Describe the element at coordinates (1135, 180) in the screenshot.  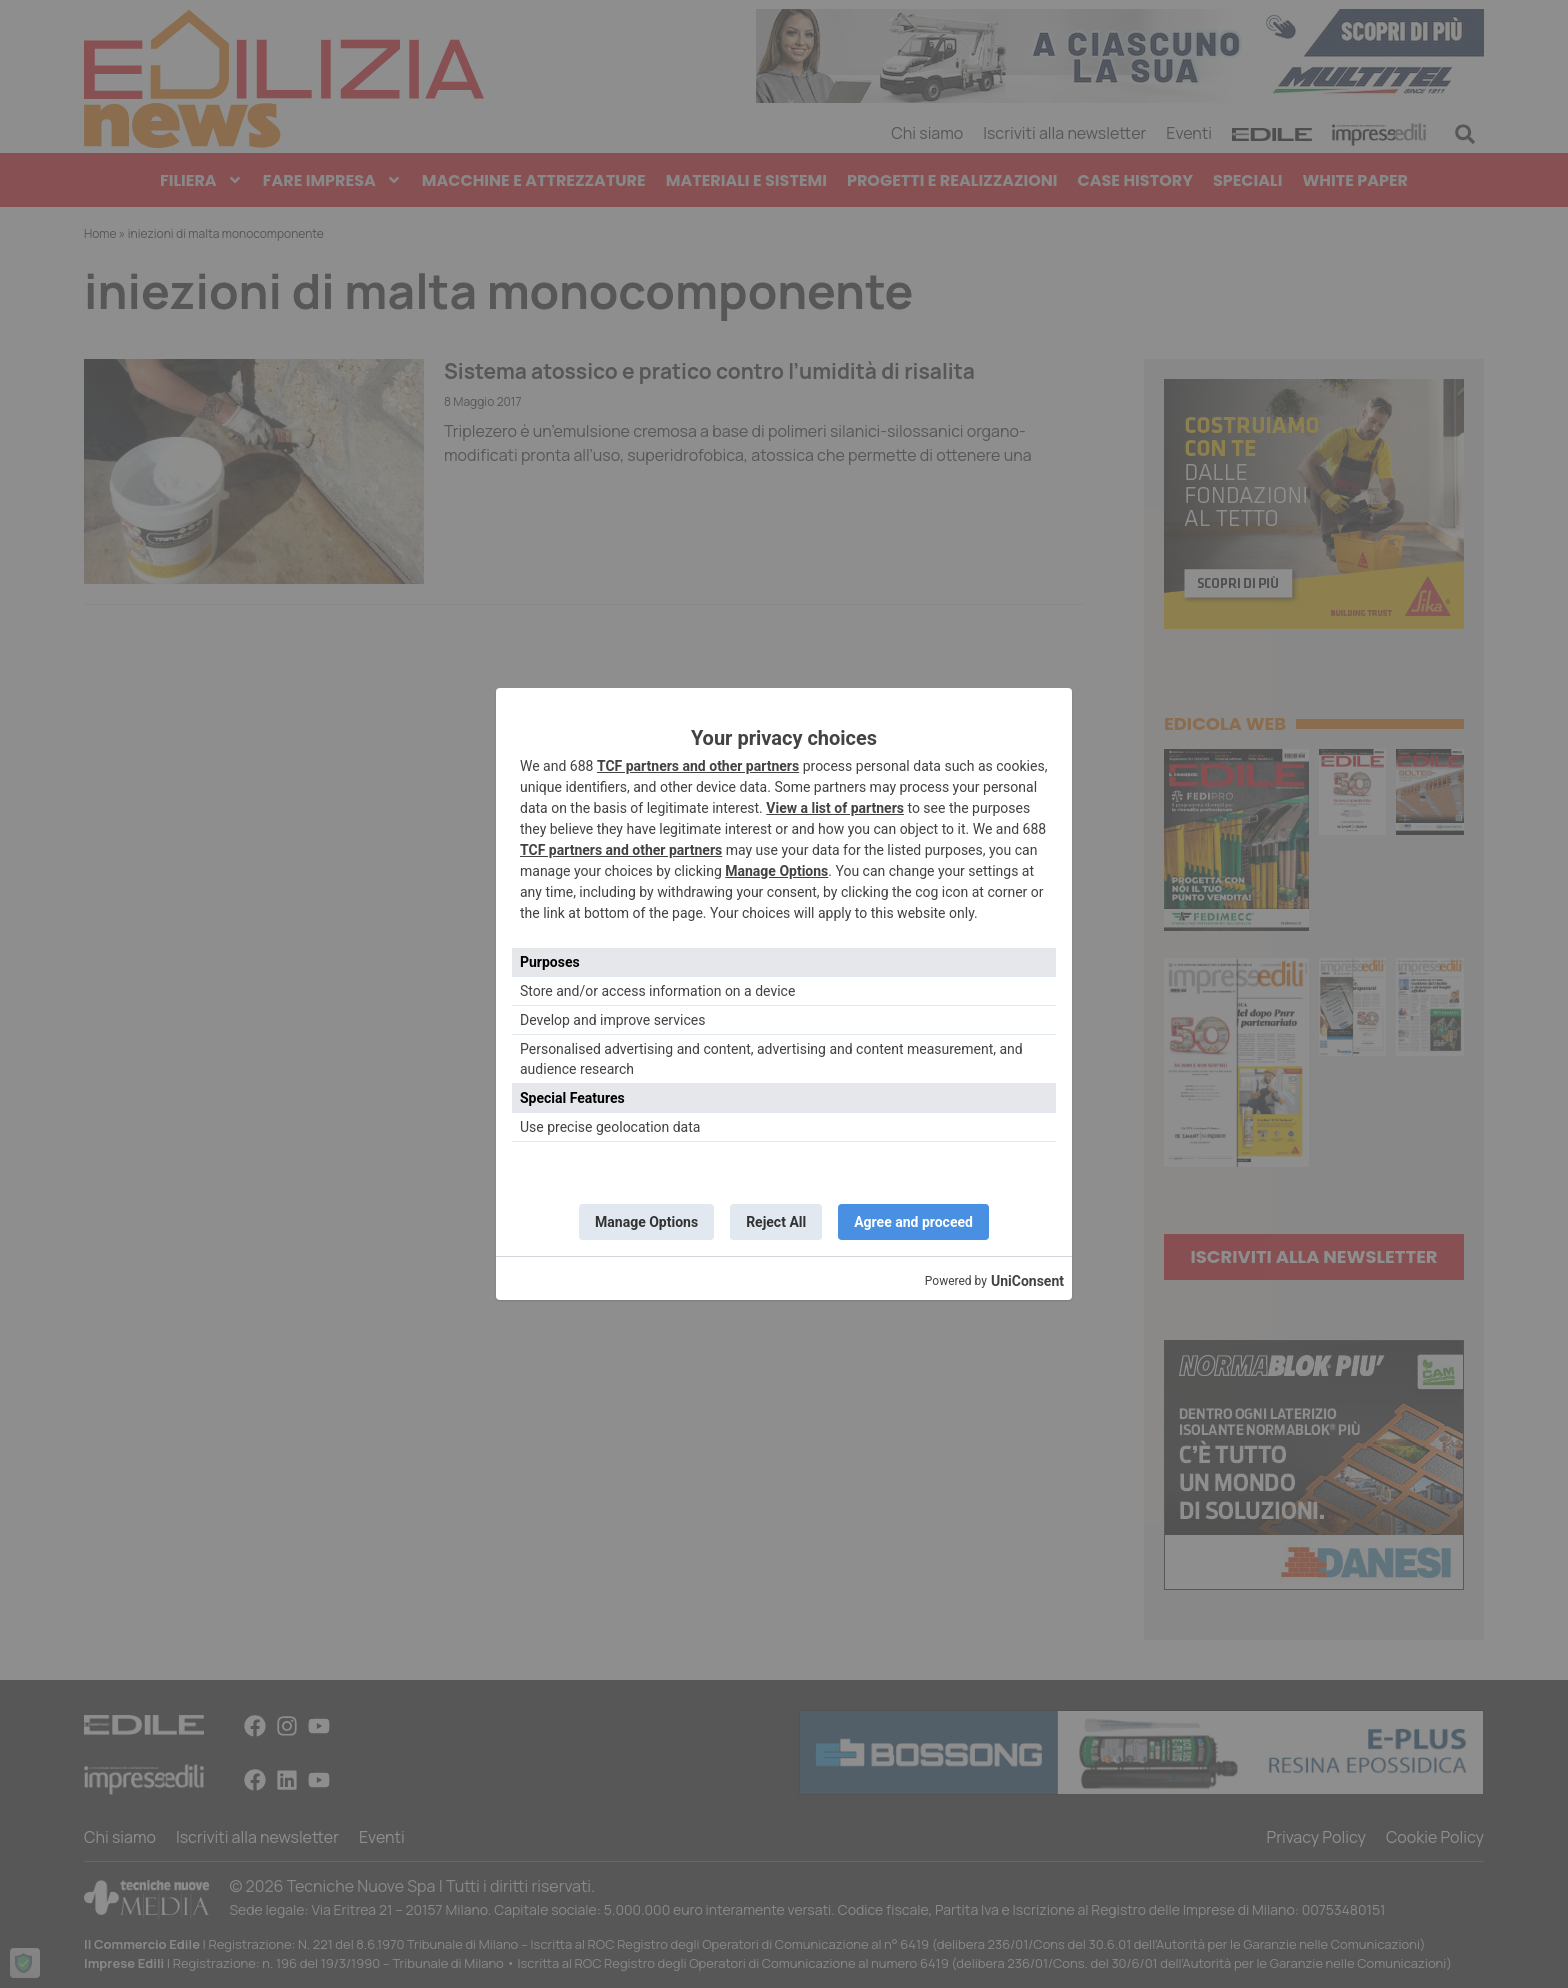
I see `Case History` at that location.